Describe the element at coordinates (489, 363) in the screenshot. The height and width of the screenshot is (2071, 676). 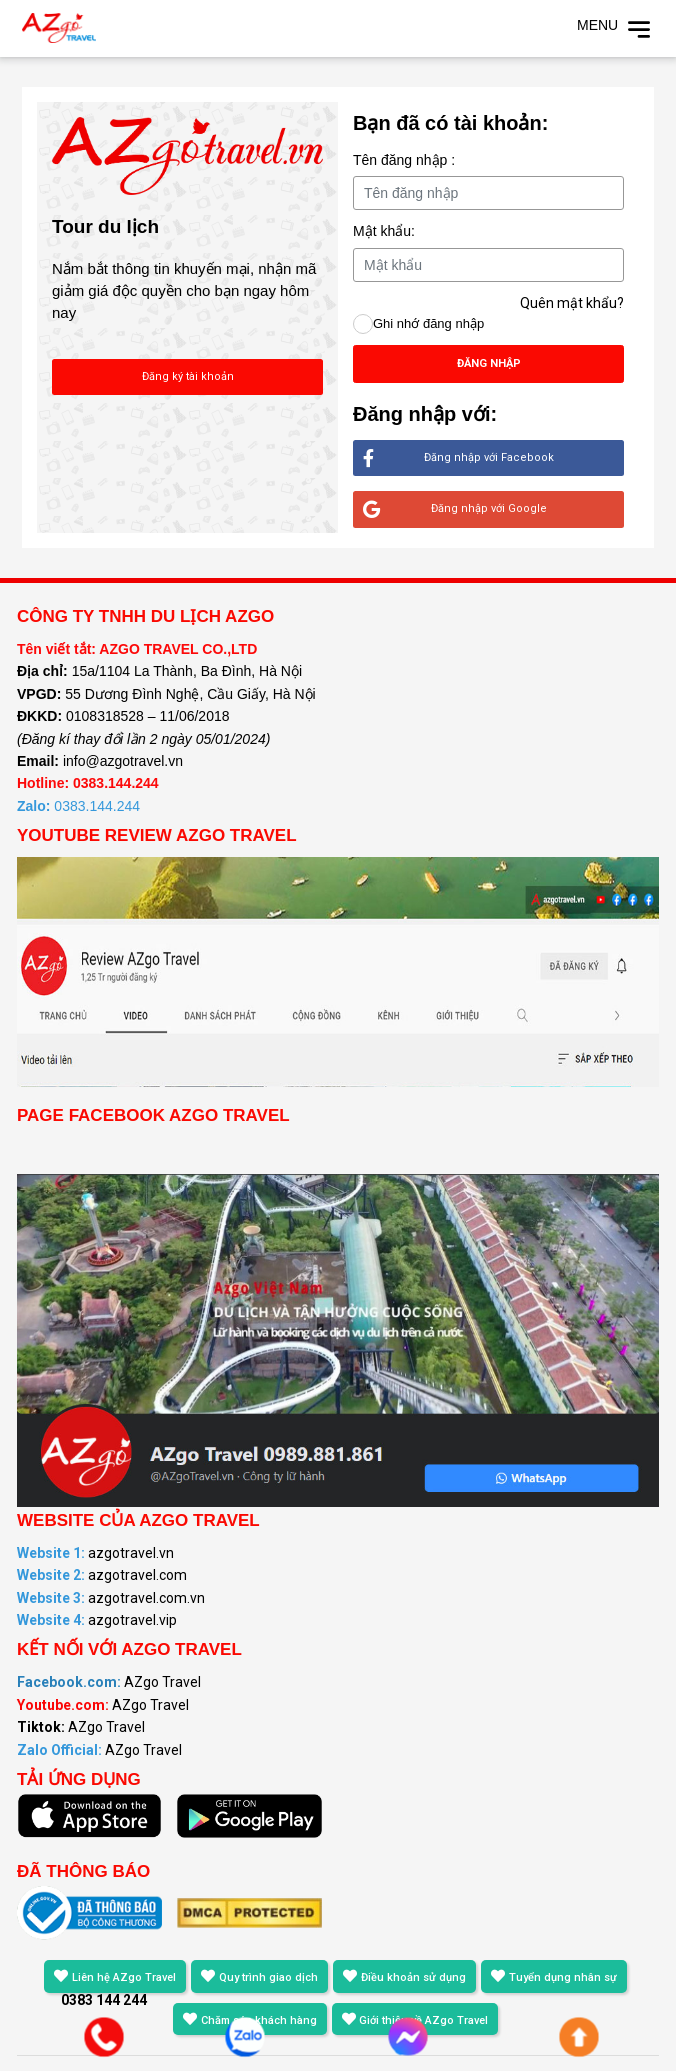
I see `Đăng nhập` at that location.